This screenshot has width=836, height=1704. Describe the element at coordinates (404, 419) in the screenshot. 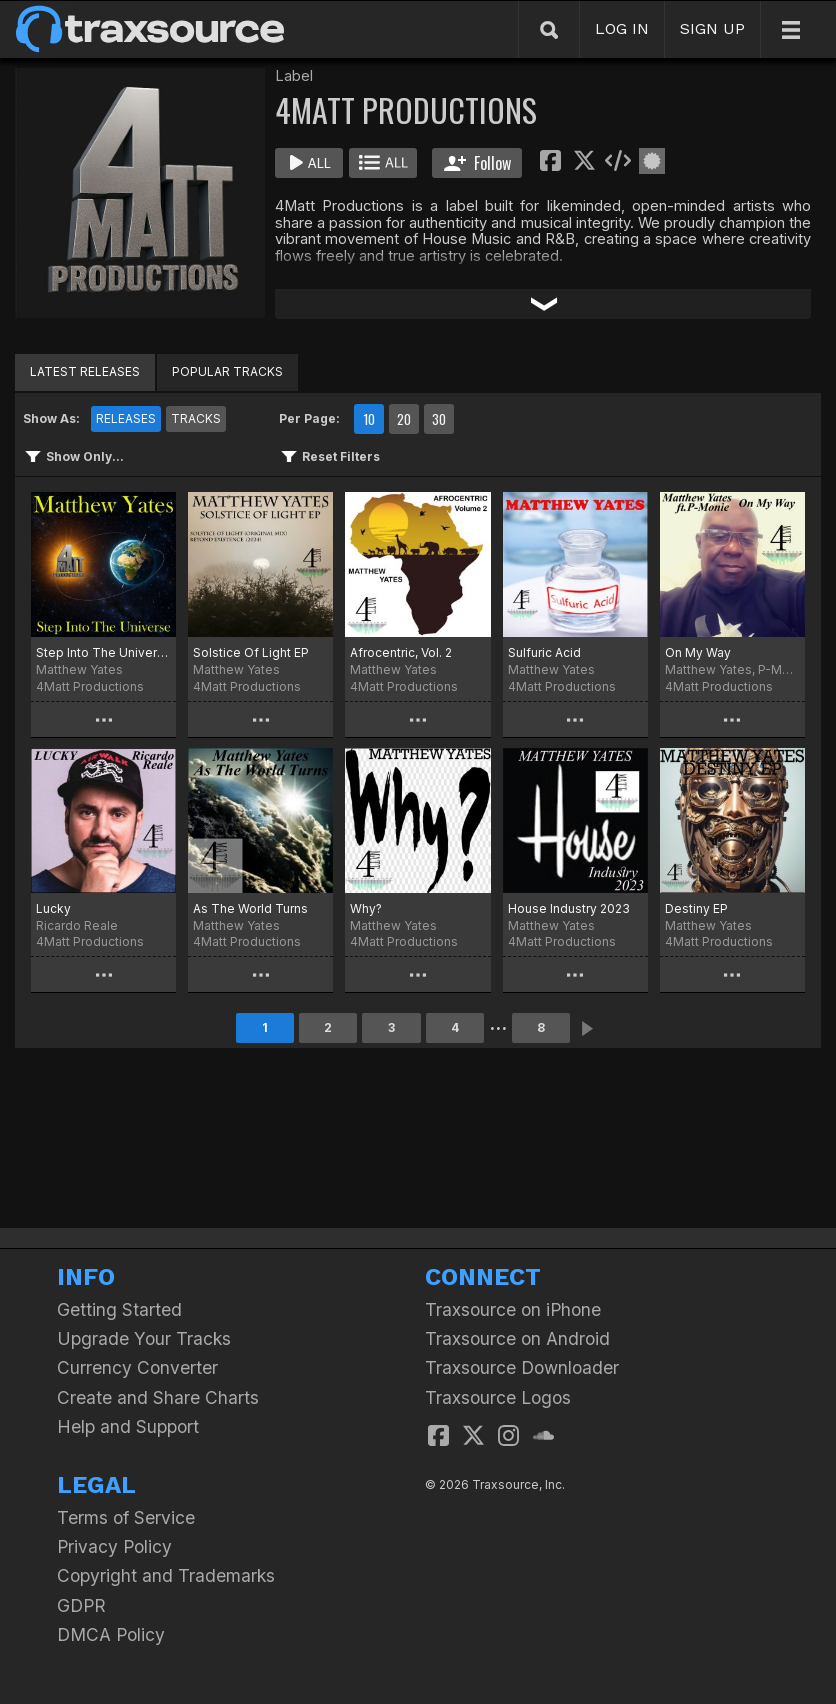

I see `20` at that location.